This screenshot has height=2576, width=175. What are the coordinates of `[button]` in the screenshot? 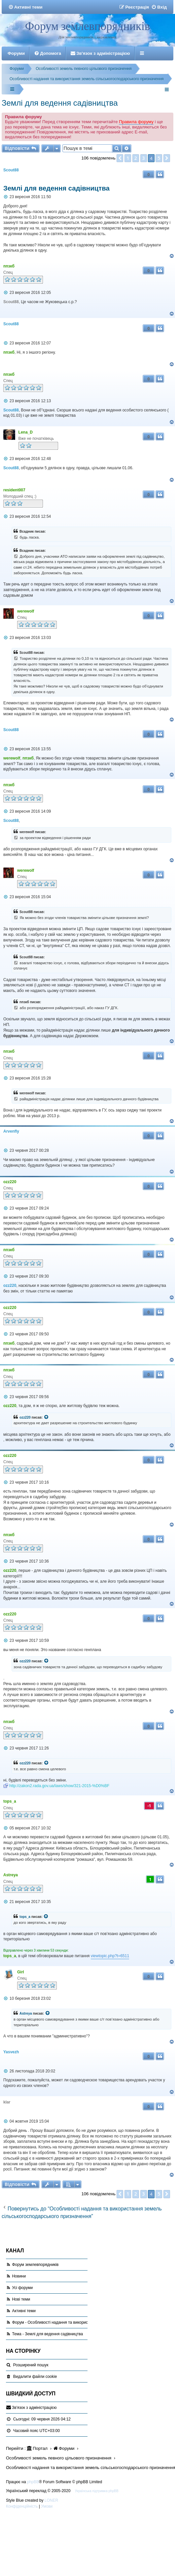 It's located at (120, 158).